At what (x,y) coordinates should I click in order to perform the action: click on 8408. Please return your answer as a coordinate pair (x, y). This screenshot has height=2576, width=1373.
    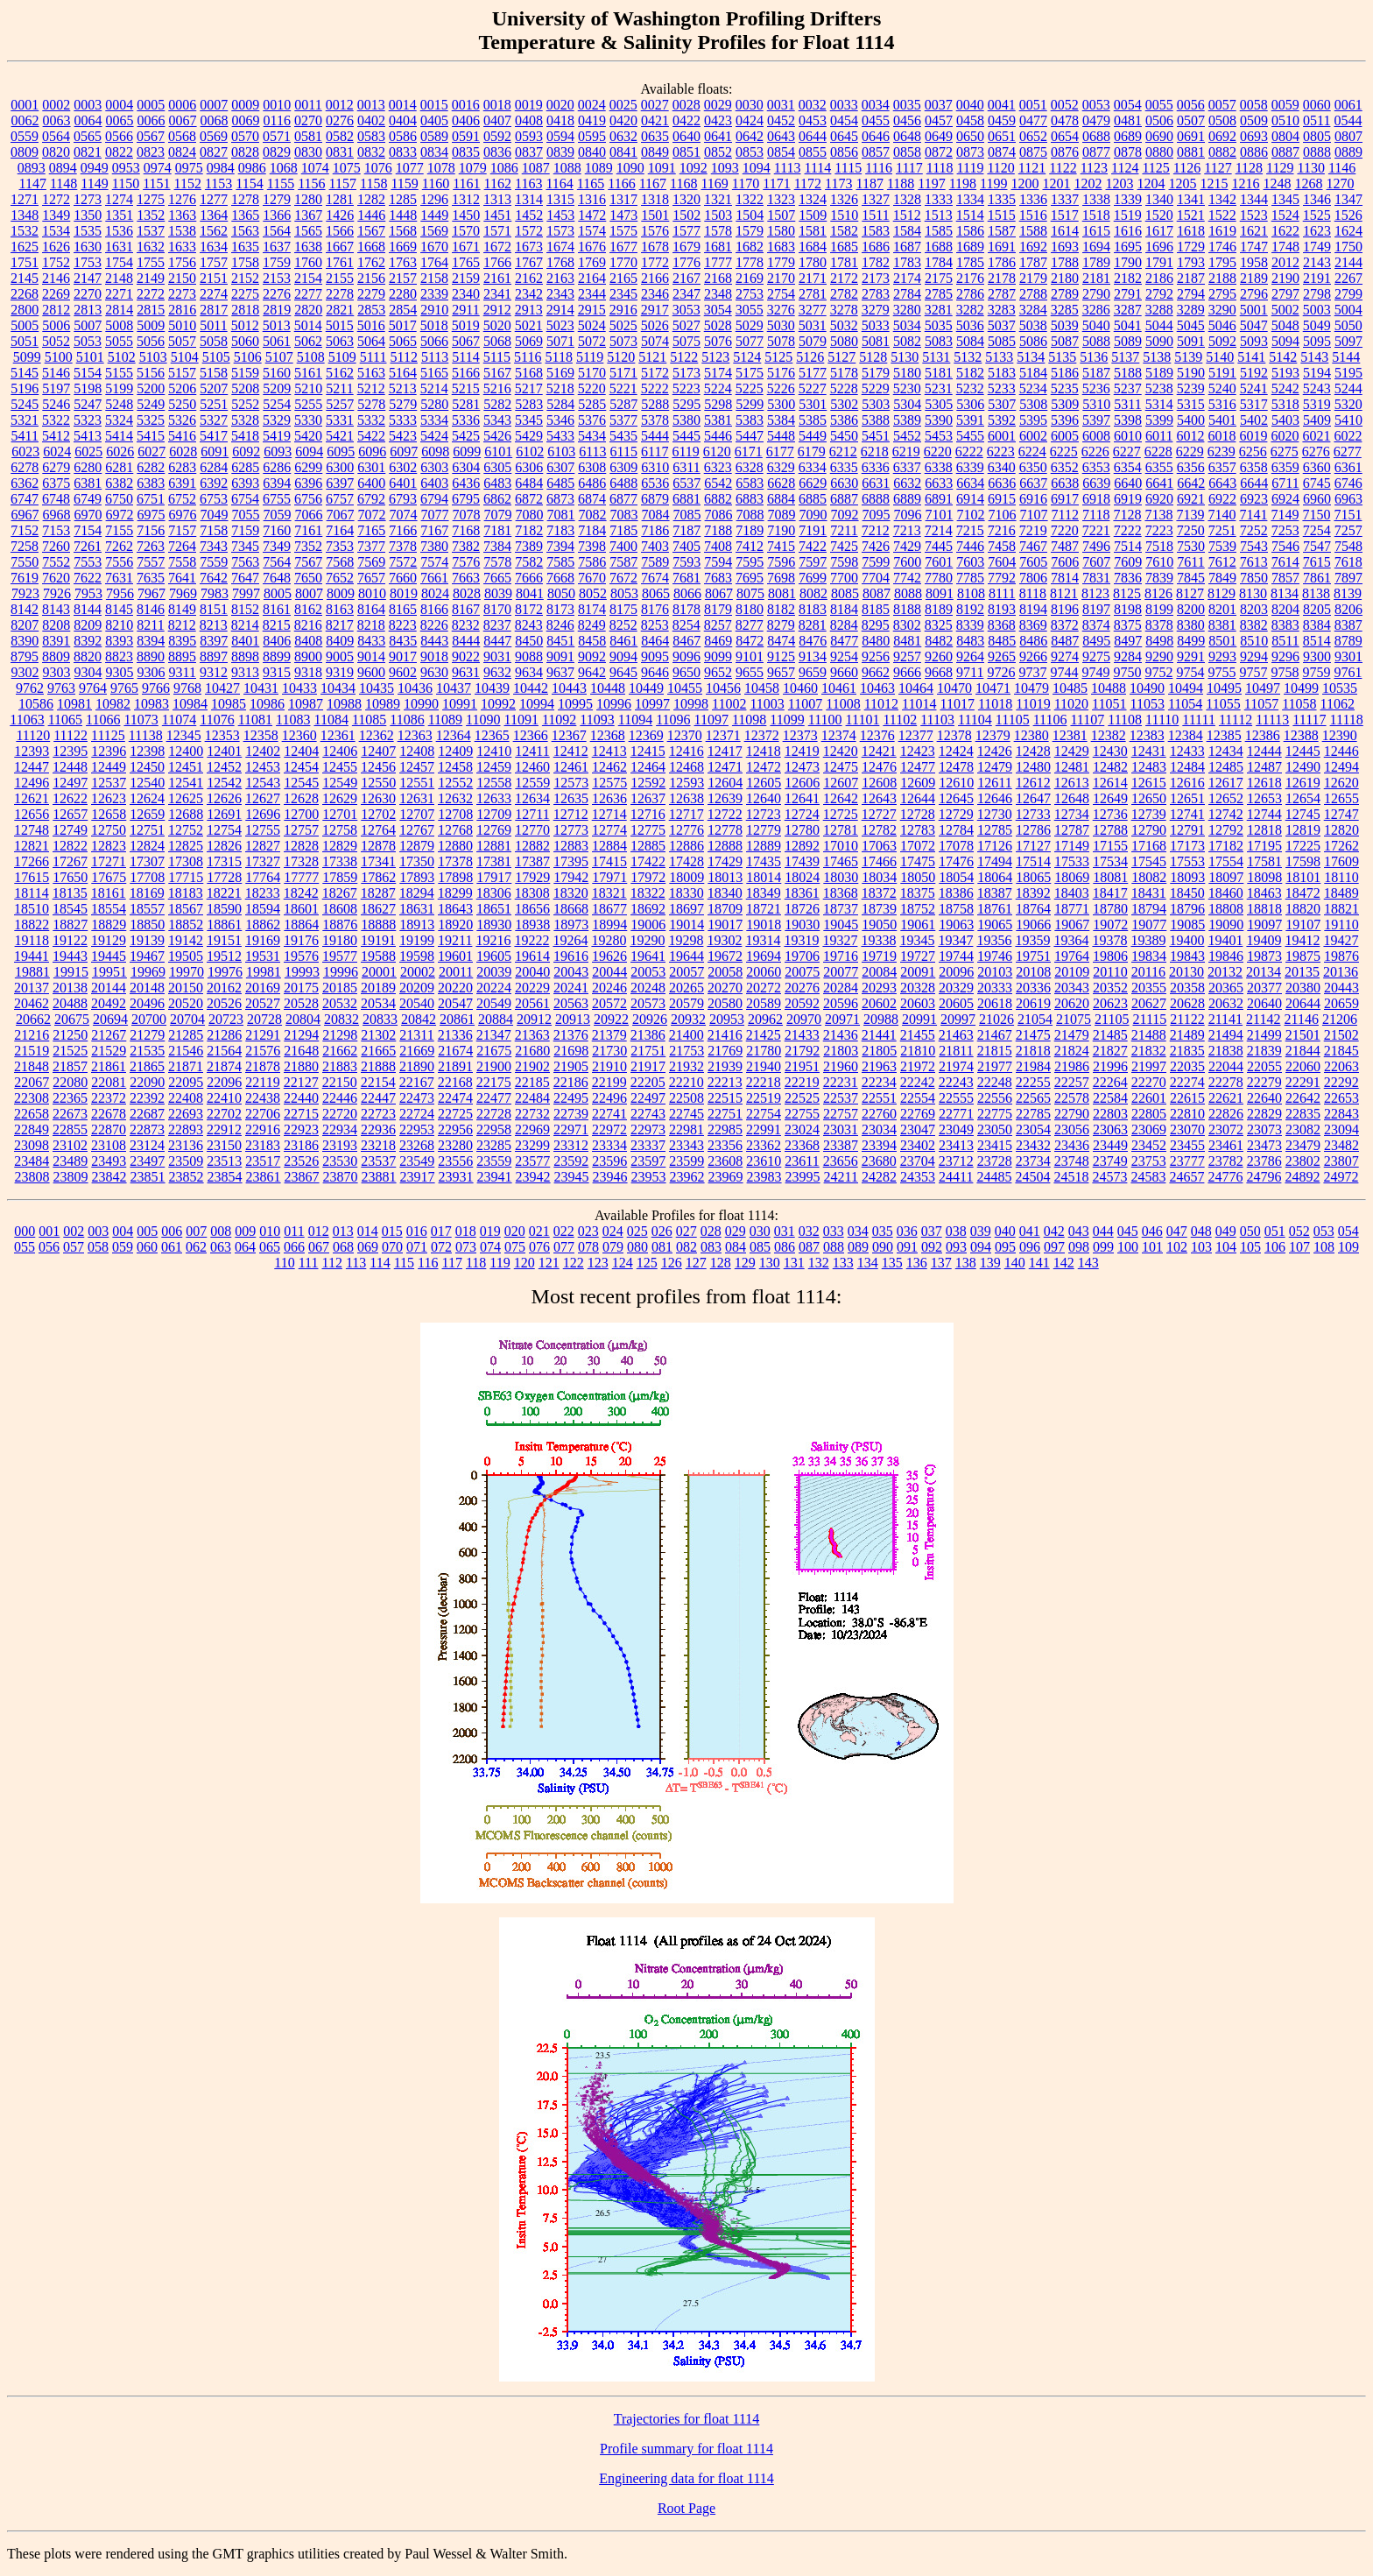
    Looking at the image, I should click on (308, 640).